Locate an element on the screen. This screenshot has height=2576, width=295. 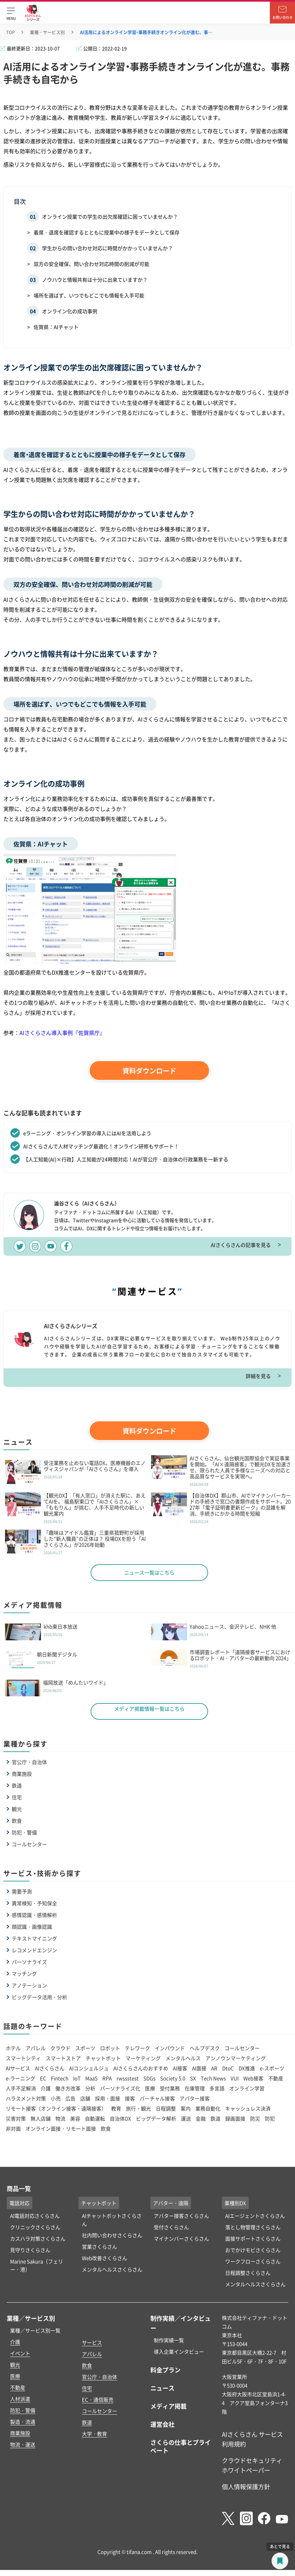
メディア掲載情報一覧はこちら is located at coordinates (149, 1708).